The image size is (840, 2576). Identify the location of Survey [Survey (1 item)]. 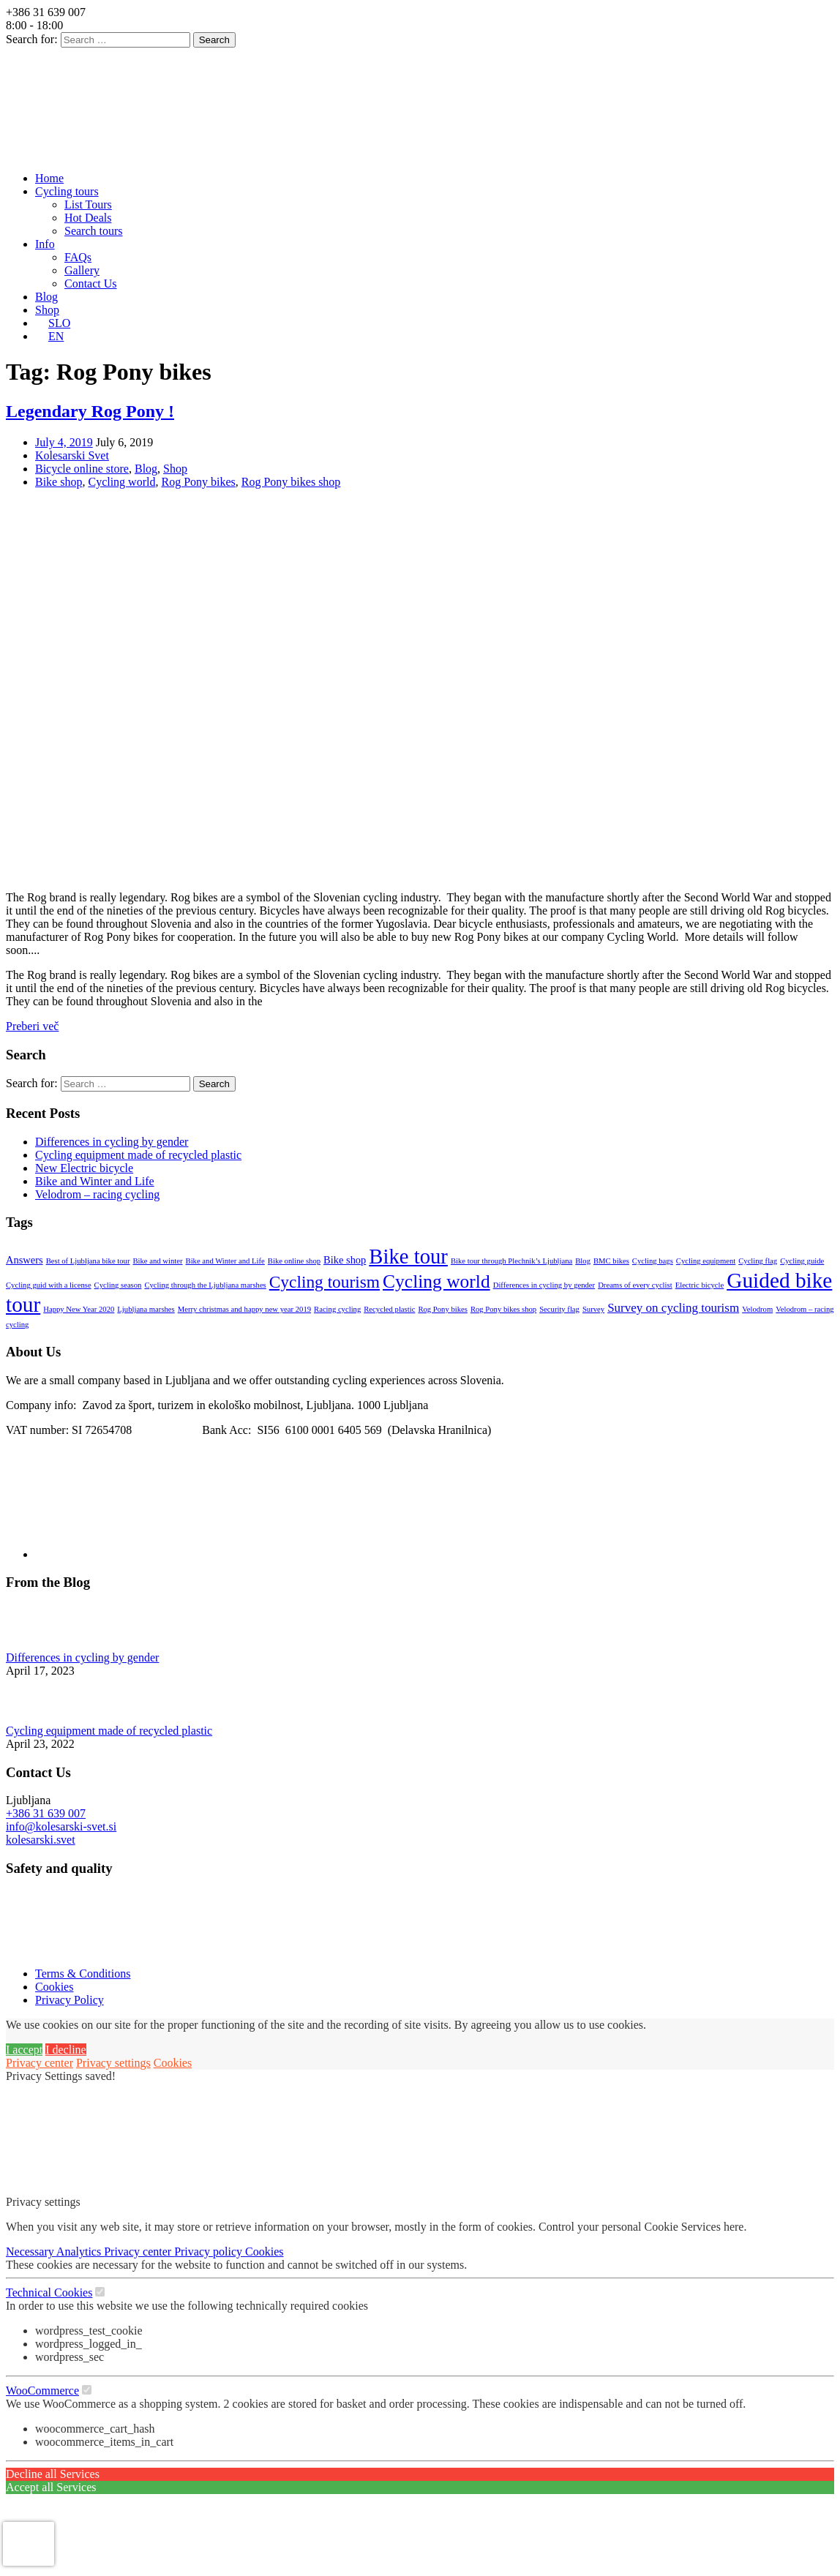
(593, 1309).